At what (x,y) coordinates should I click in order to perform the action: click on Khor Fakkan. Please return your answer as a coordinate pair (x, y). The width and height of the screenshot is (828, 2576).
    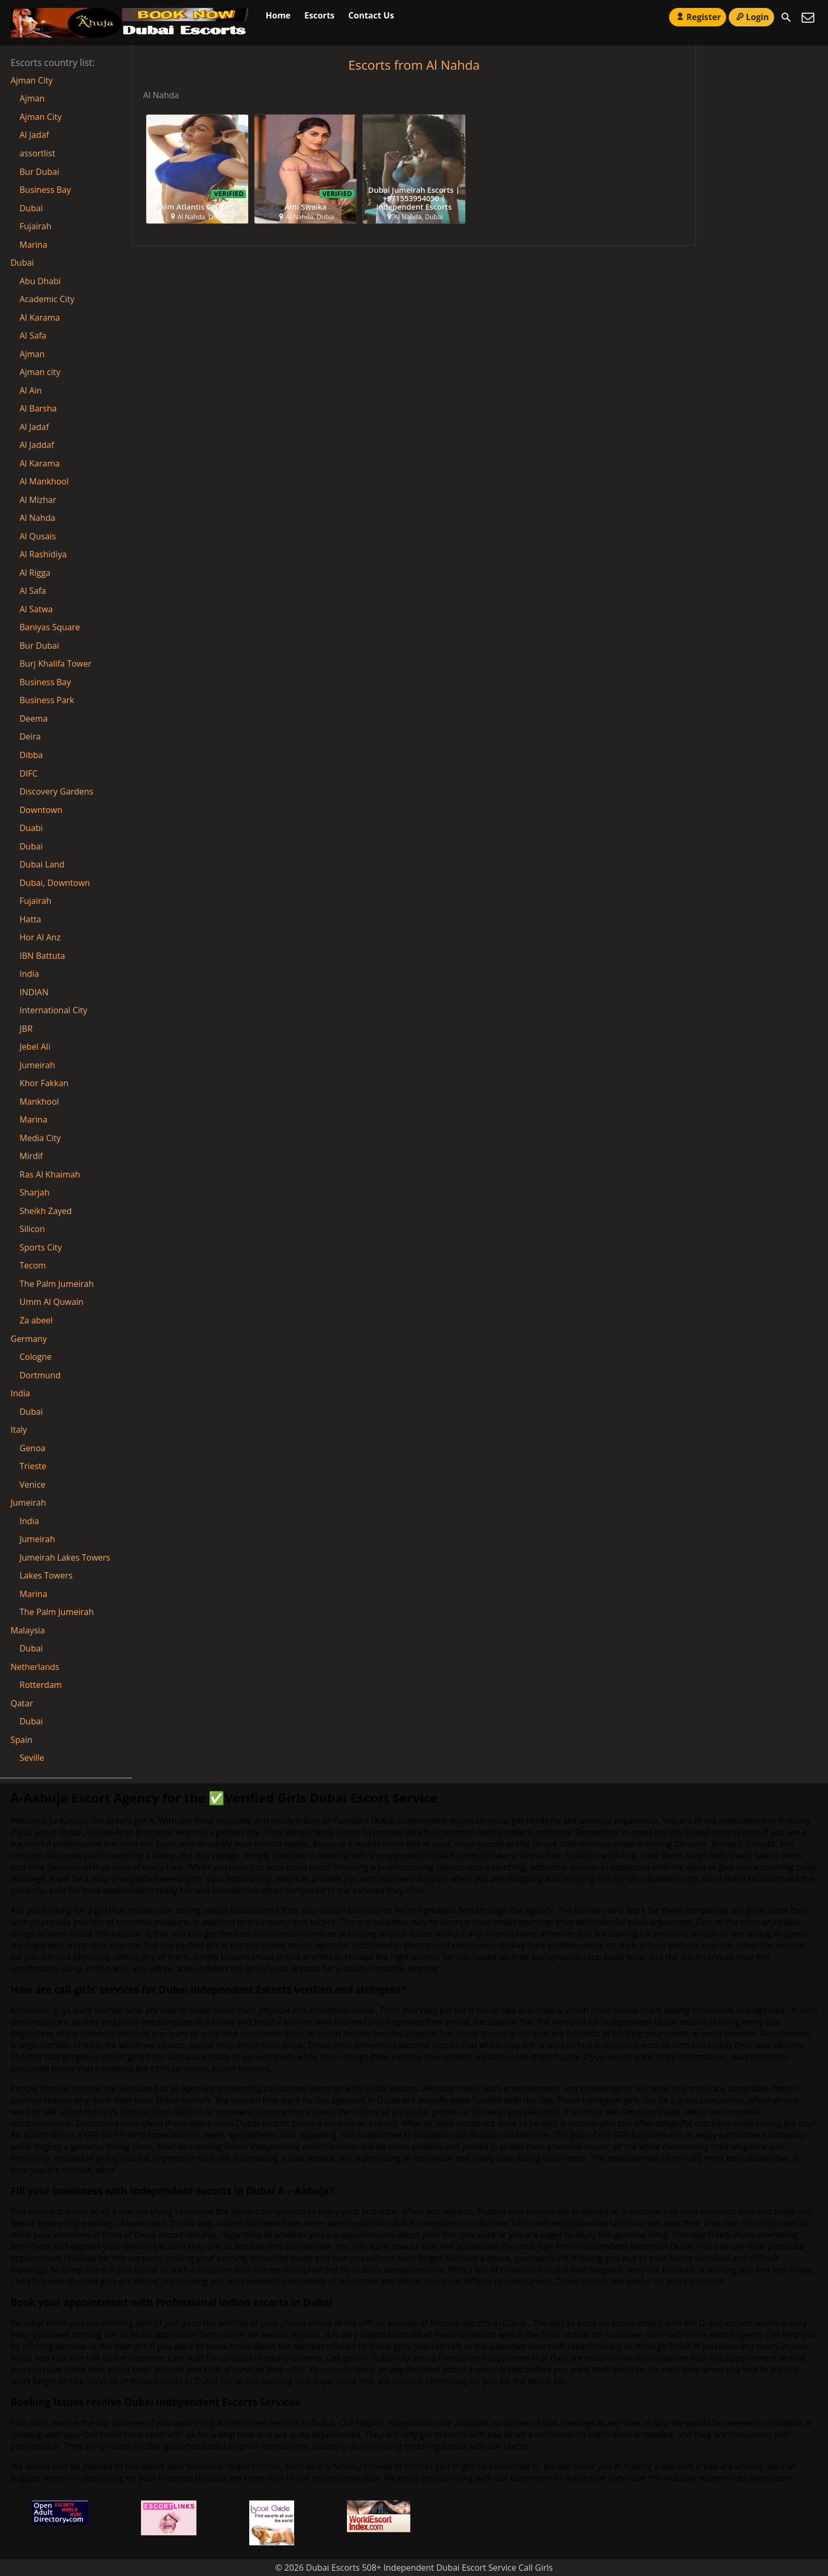
    Looking at the image, I should click on (44, 1083).